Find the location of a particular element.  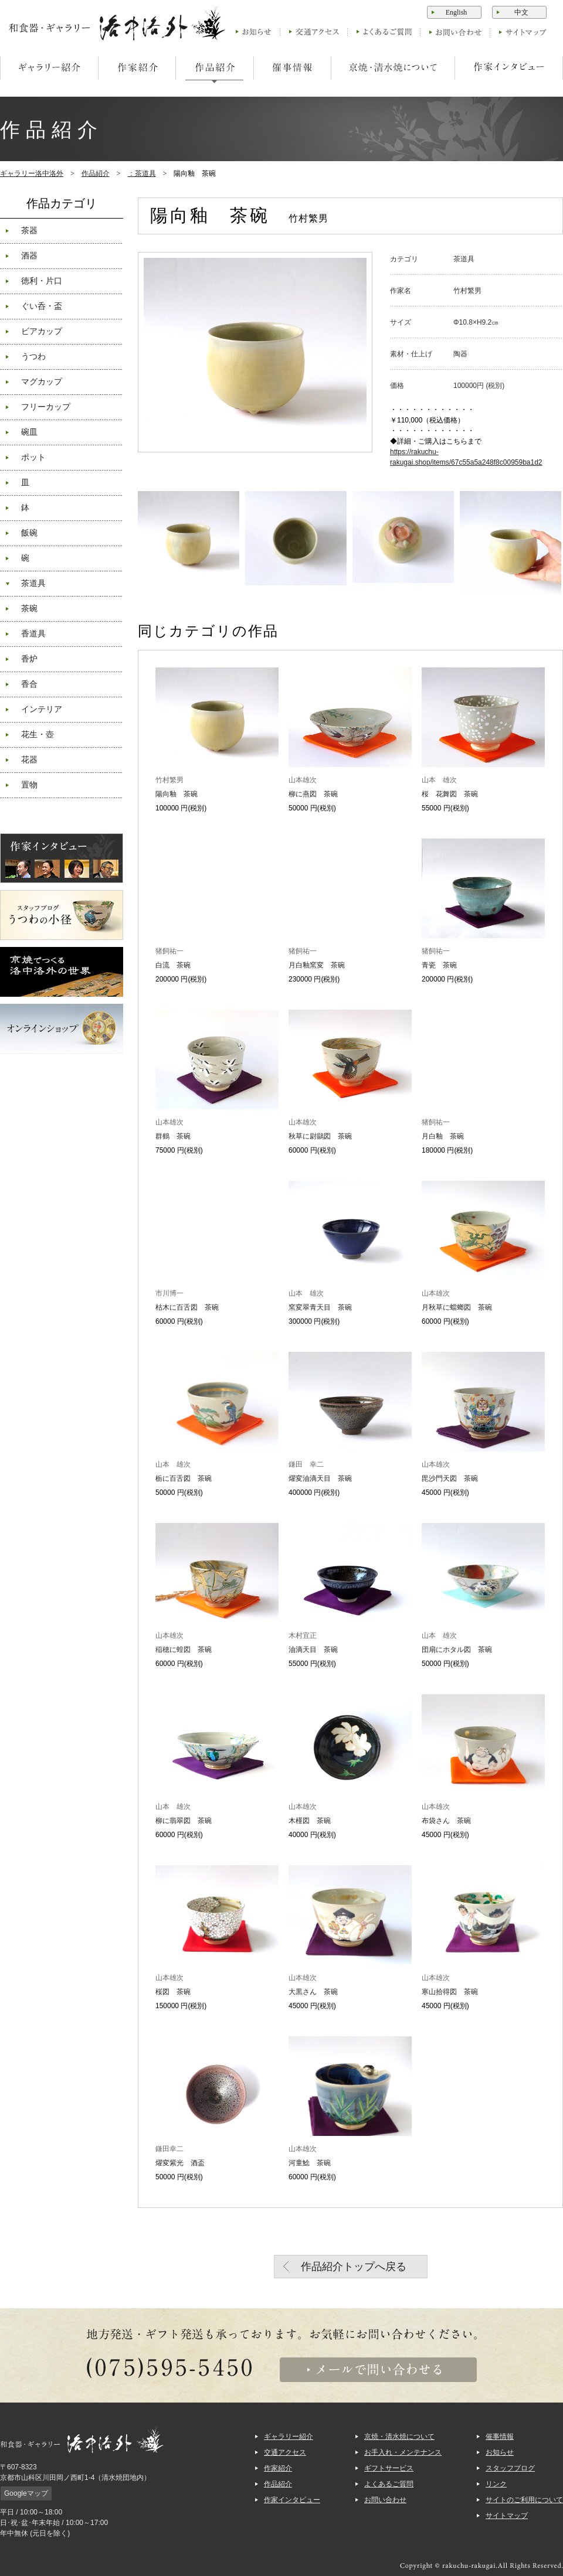

柳に燕図 茶碗 is located at coordinates (313, 794).